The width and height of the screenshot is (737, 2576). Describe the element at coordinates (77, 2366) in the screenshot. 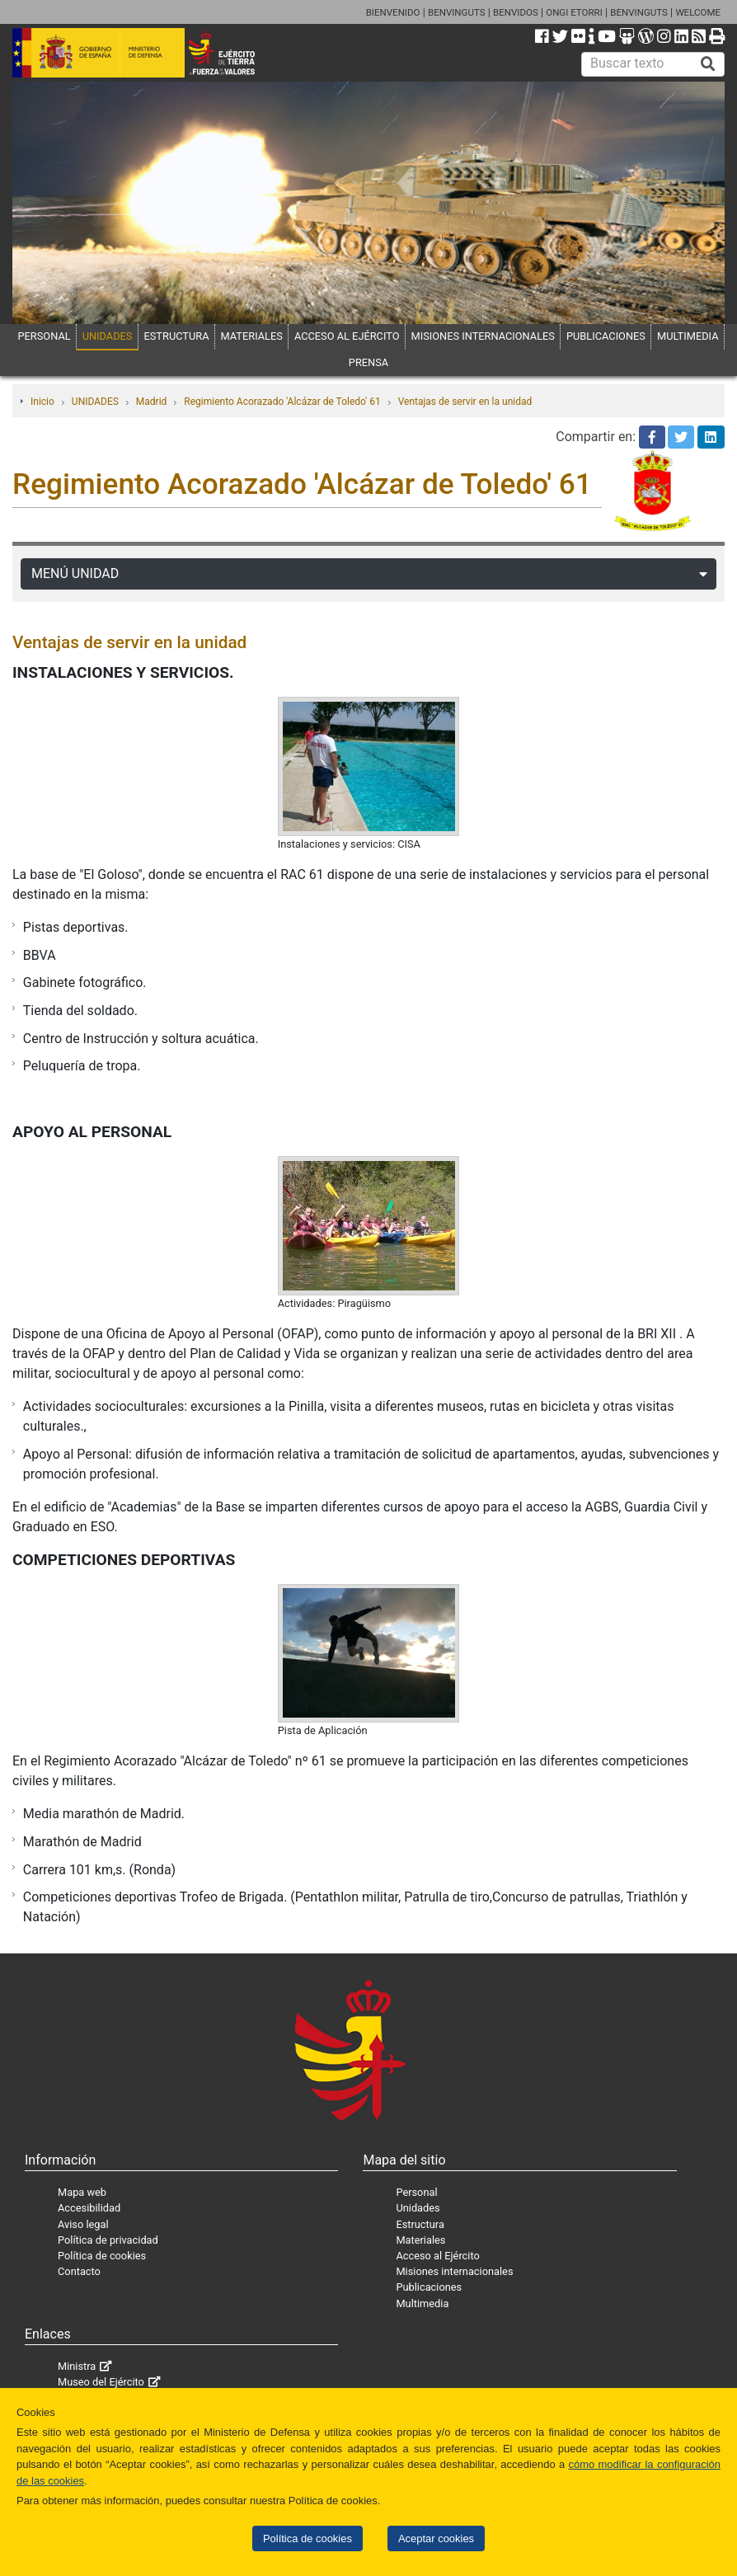

I see `Ministra` at that location.